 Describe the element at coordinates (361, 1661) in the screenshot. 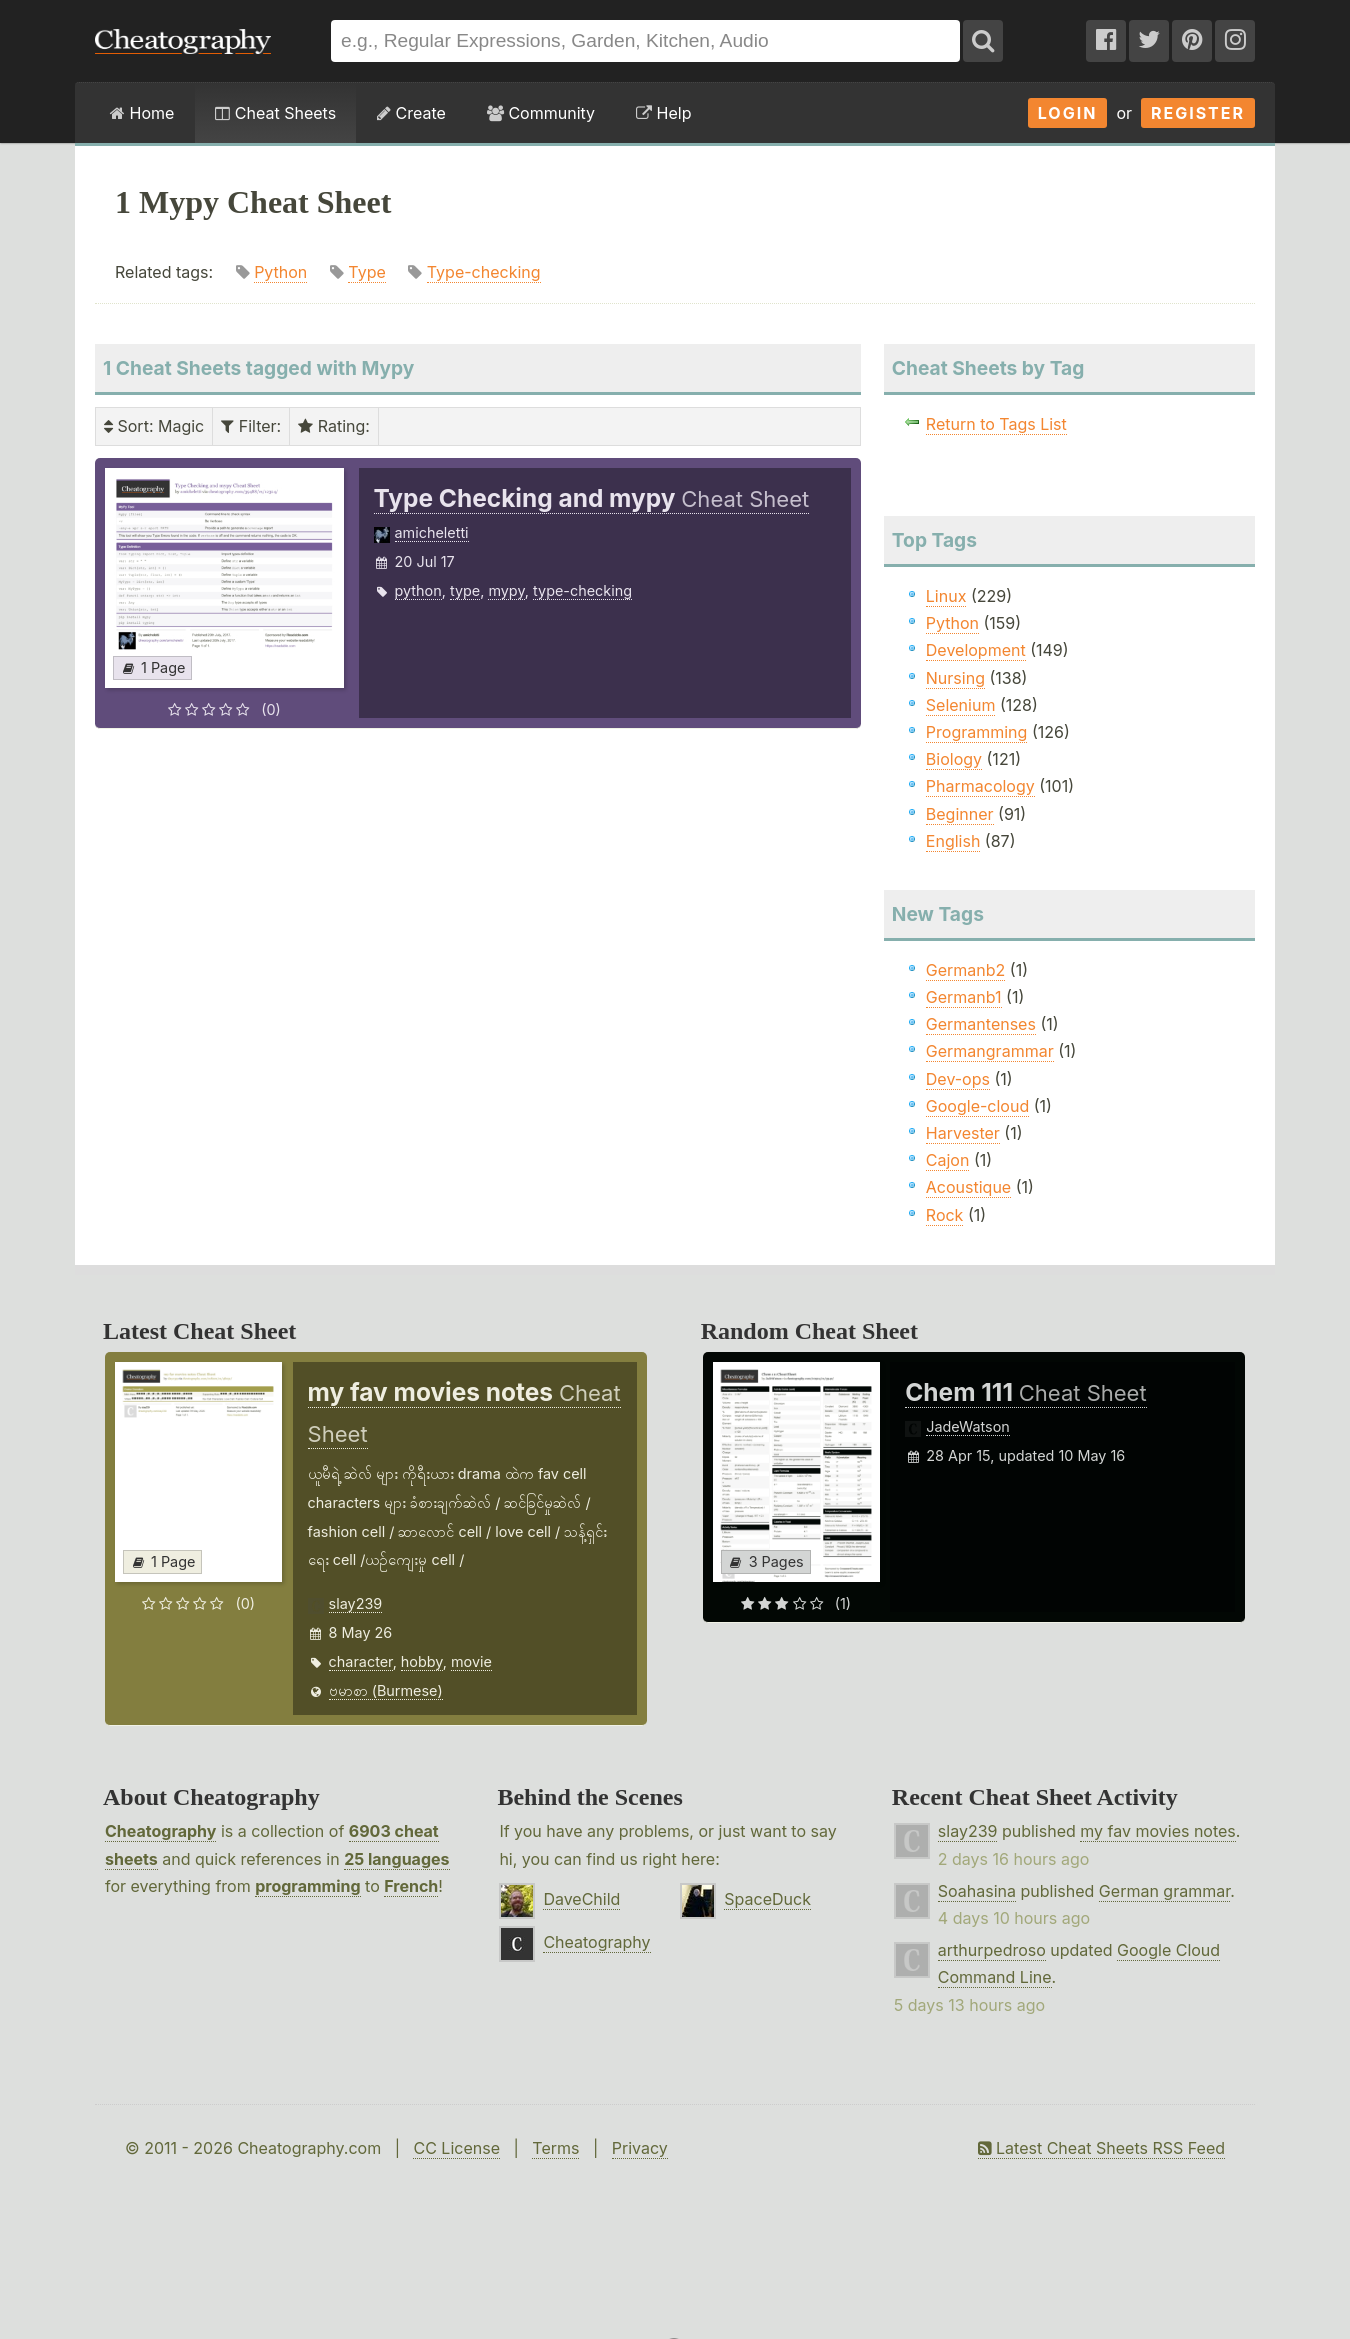

I see `character` at that location.